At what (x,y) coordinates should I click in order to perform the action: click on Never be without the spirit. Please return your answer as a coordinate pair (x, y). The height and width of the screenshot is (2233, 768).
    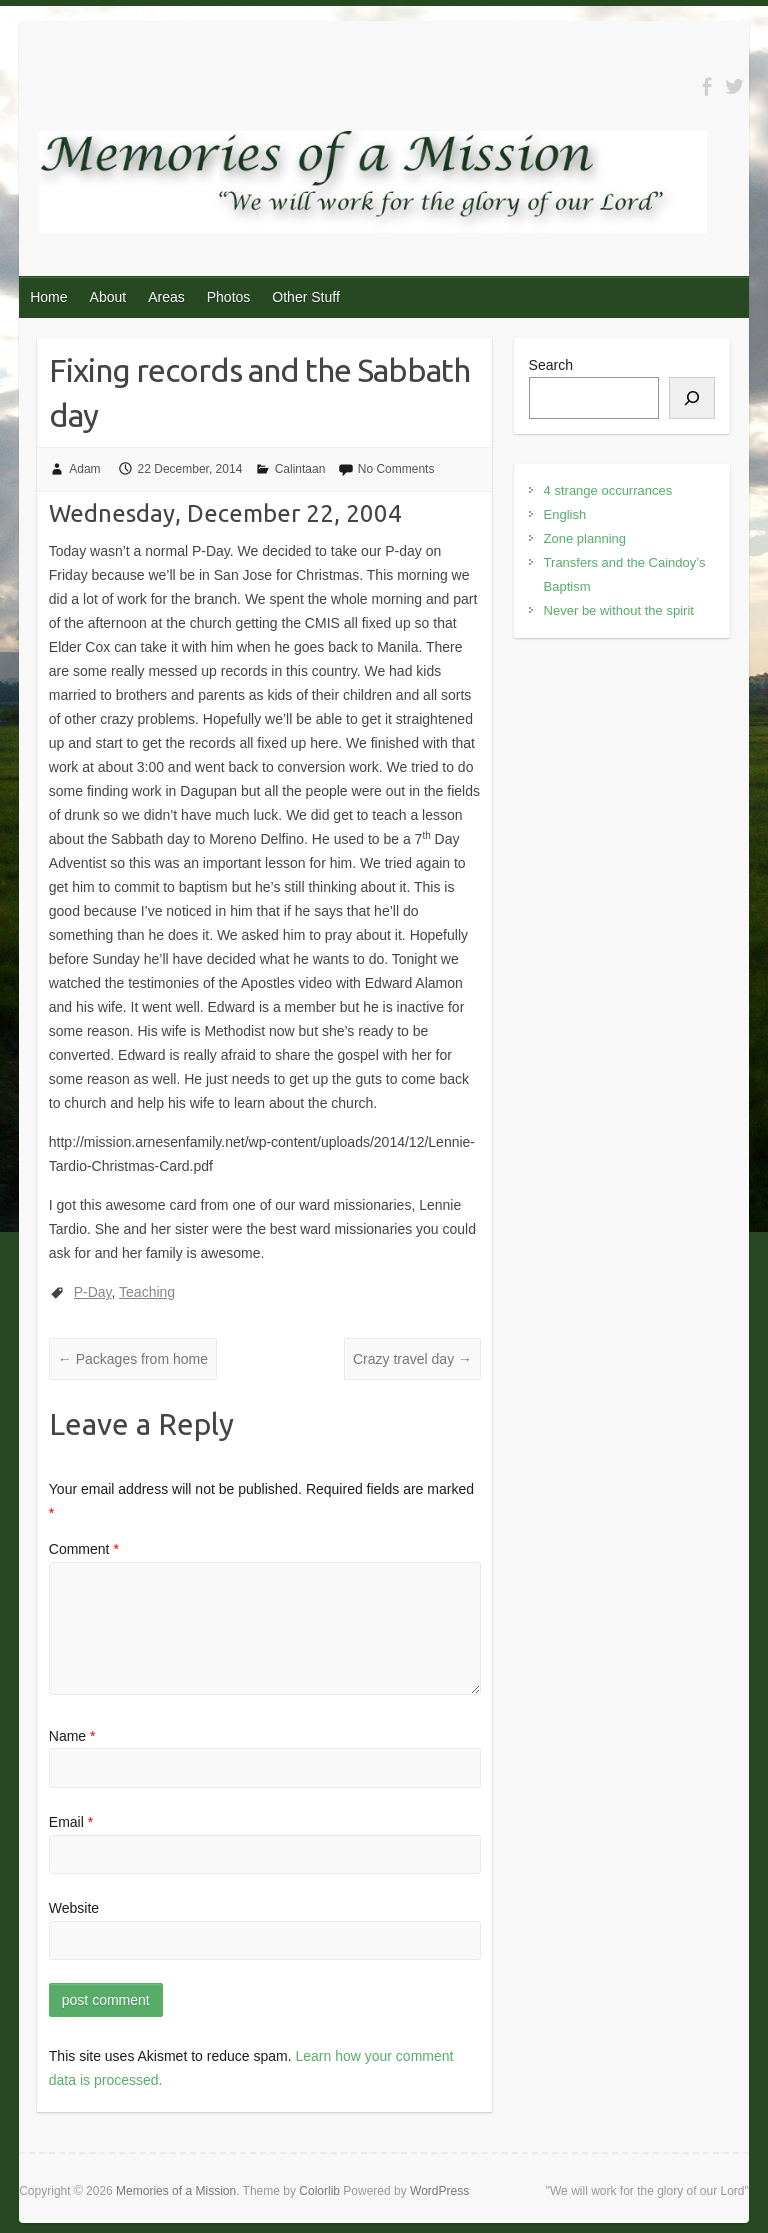
    Looking at the image, I should click on (619, 610).